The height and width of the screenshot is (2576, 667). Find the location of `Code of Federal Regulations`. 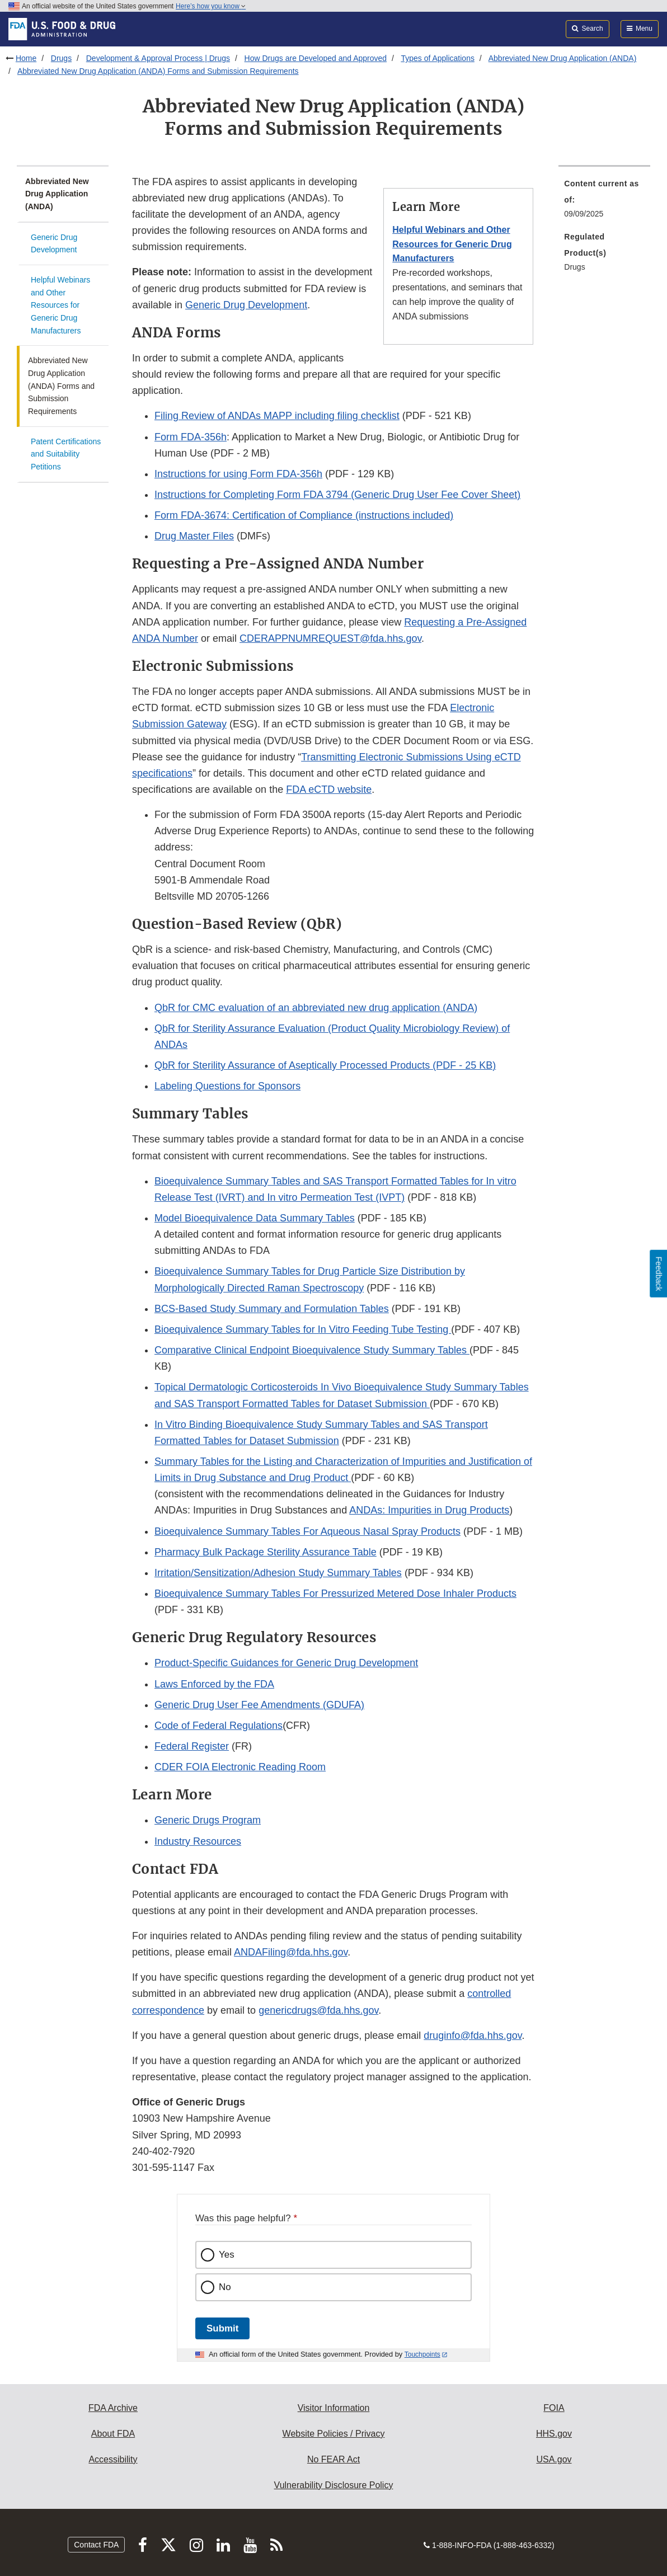

Code of Federal Regulations is located at coordinates (218, 1725).